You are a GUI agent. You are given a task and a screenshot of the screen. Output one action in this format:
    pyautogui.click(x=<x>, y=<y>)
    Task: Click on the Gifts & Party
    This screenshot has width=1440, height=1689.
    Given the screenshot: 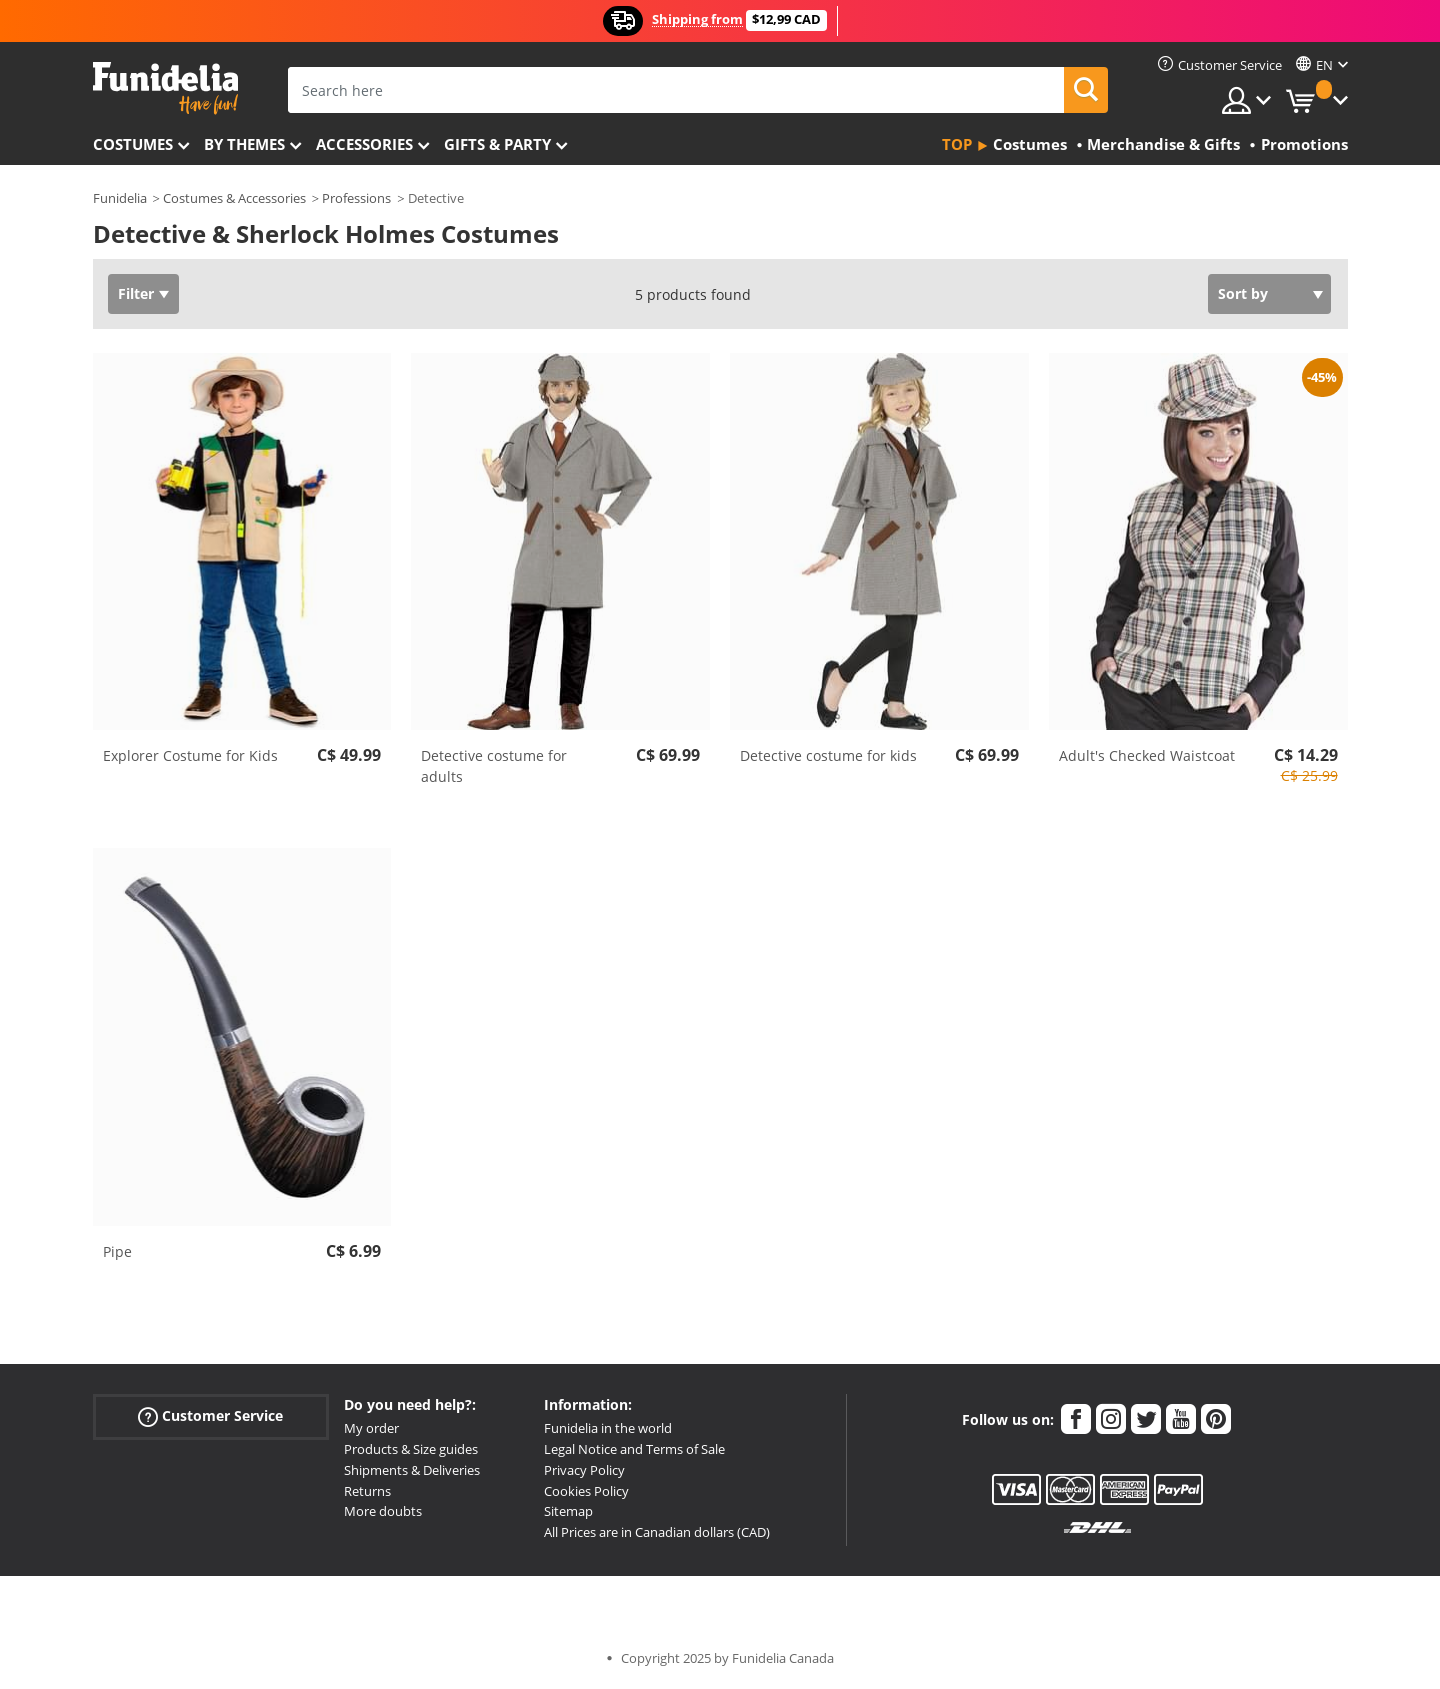 What is the action you would take?
    pyautogui.click(x=497, y=144)
    